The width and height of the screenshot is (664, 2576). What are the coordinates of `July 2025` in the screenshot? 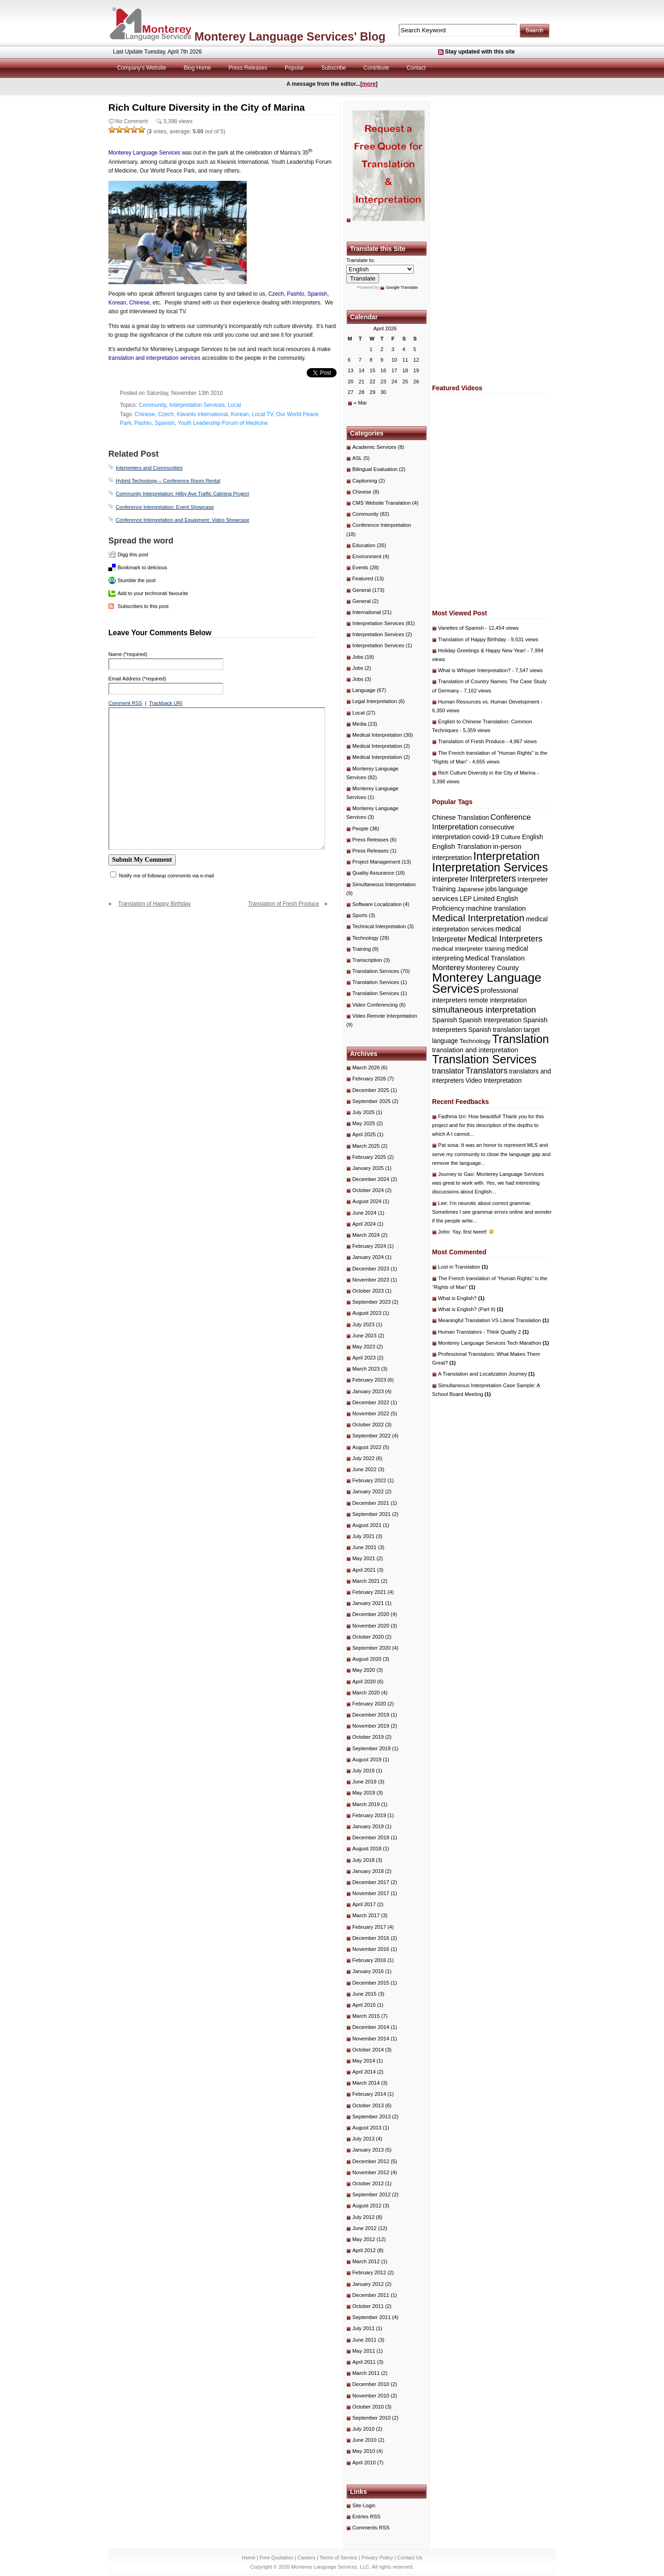 It's located at (363, 1112).